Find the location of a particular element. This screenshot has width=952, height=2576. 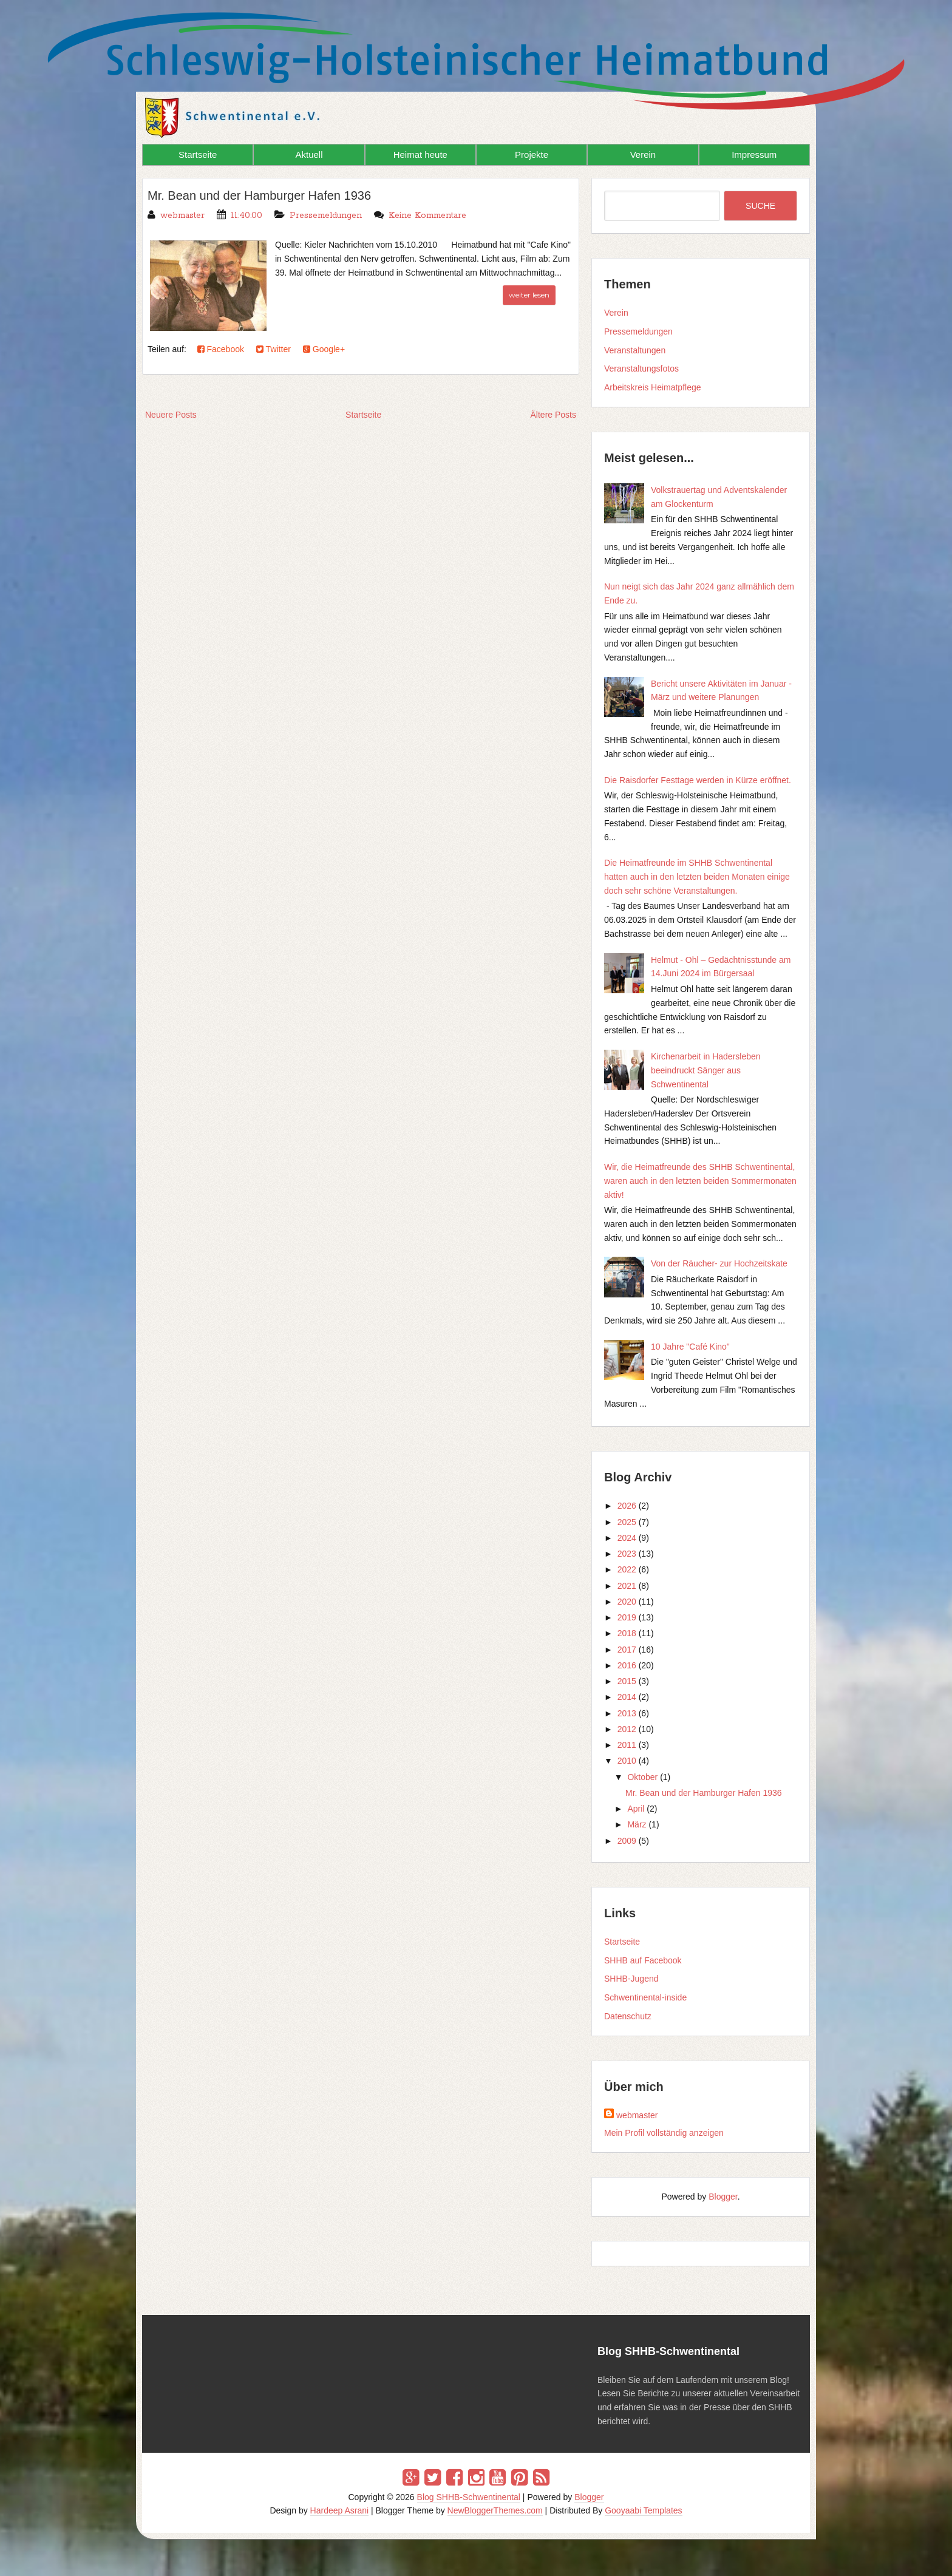

2023 is located at coordinates (626, 1553).